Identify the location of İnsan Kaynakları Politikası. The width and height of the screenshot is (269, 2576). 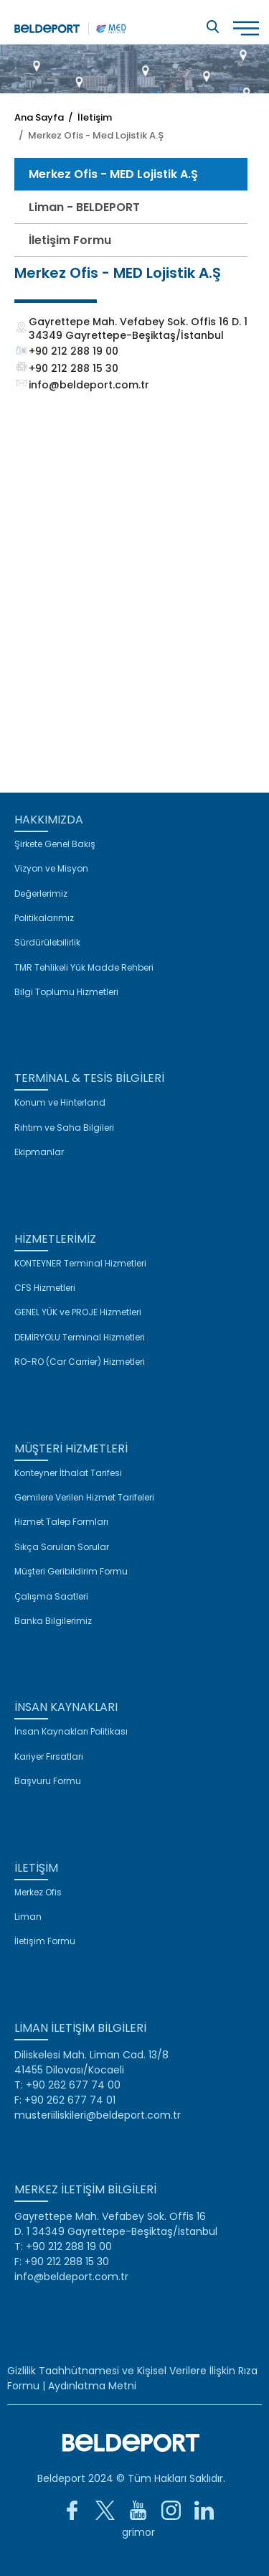
(71, 1732).